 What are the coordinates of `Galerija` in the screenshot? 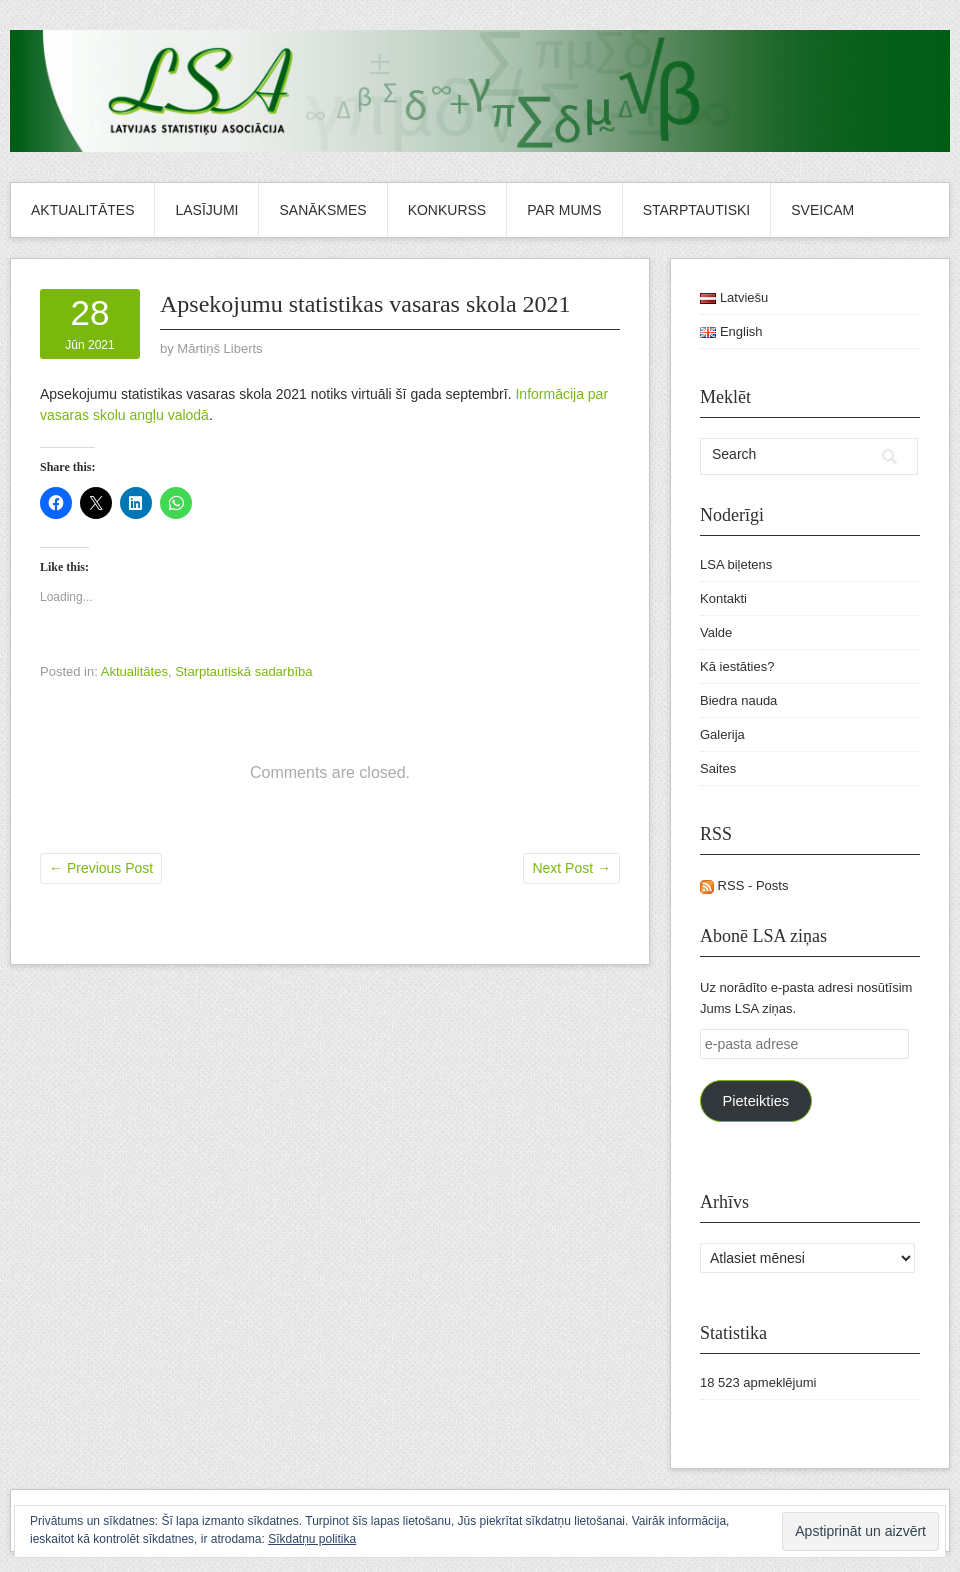 It's located at (722, 734).